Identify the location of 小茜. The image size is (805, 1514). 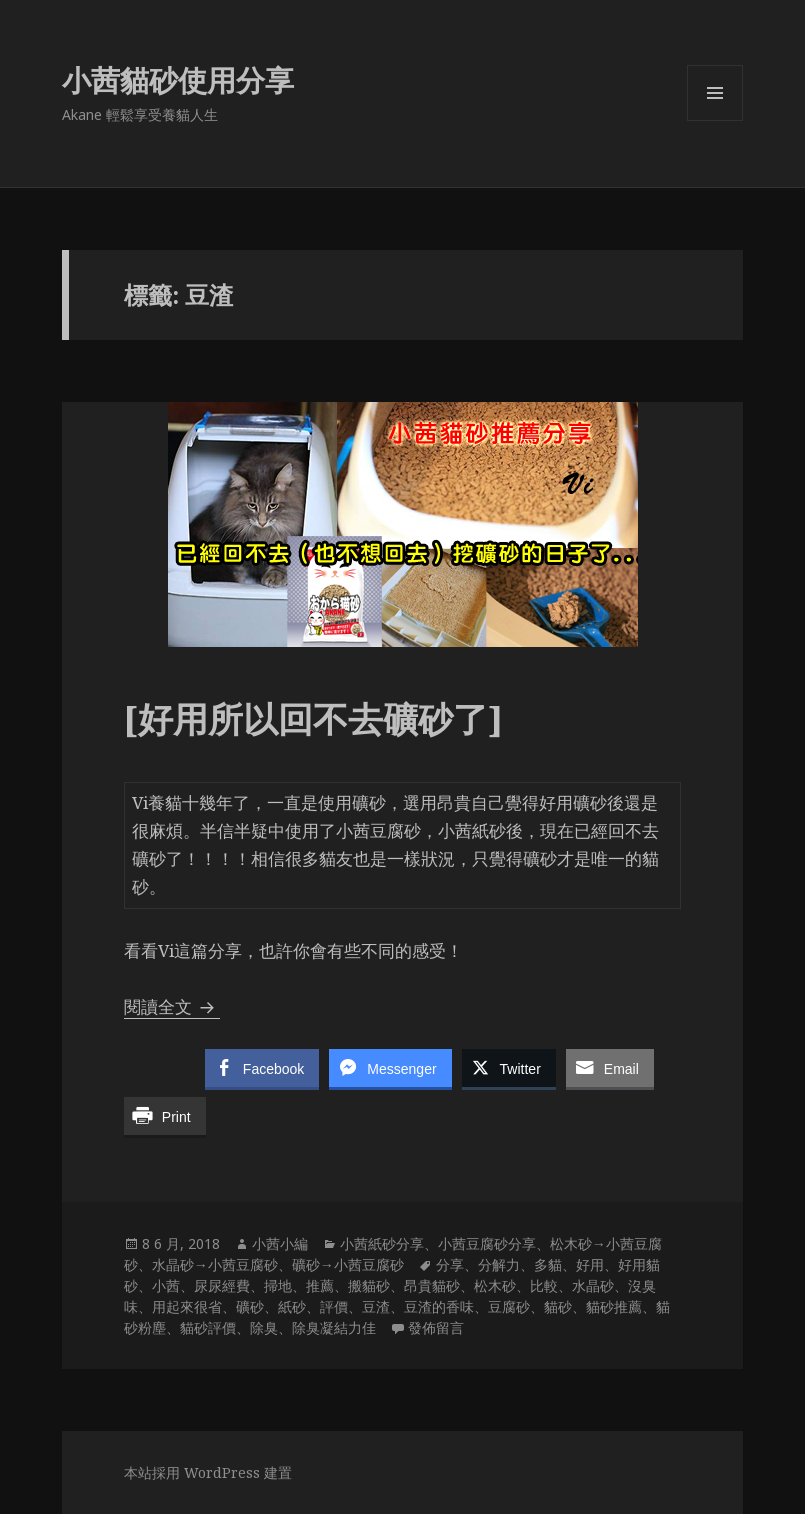
(166, 1285).